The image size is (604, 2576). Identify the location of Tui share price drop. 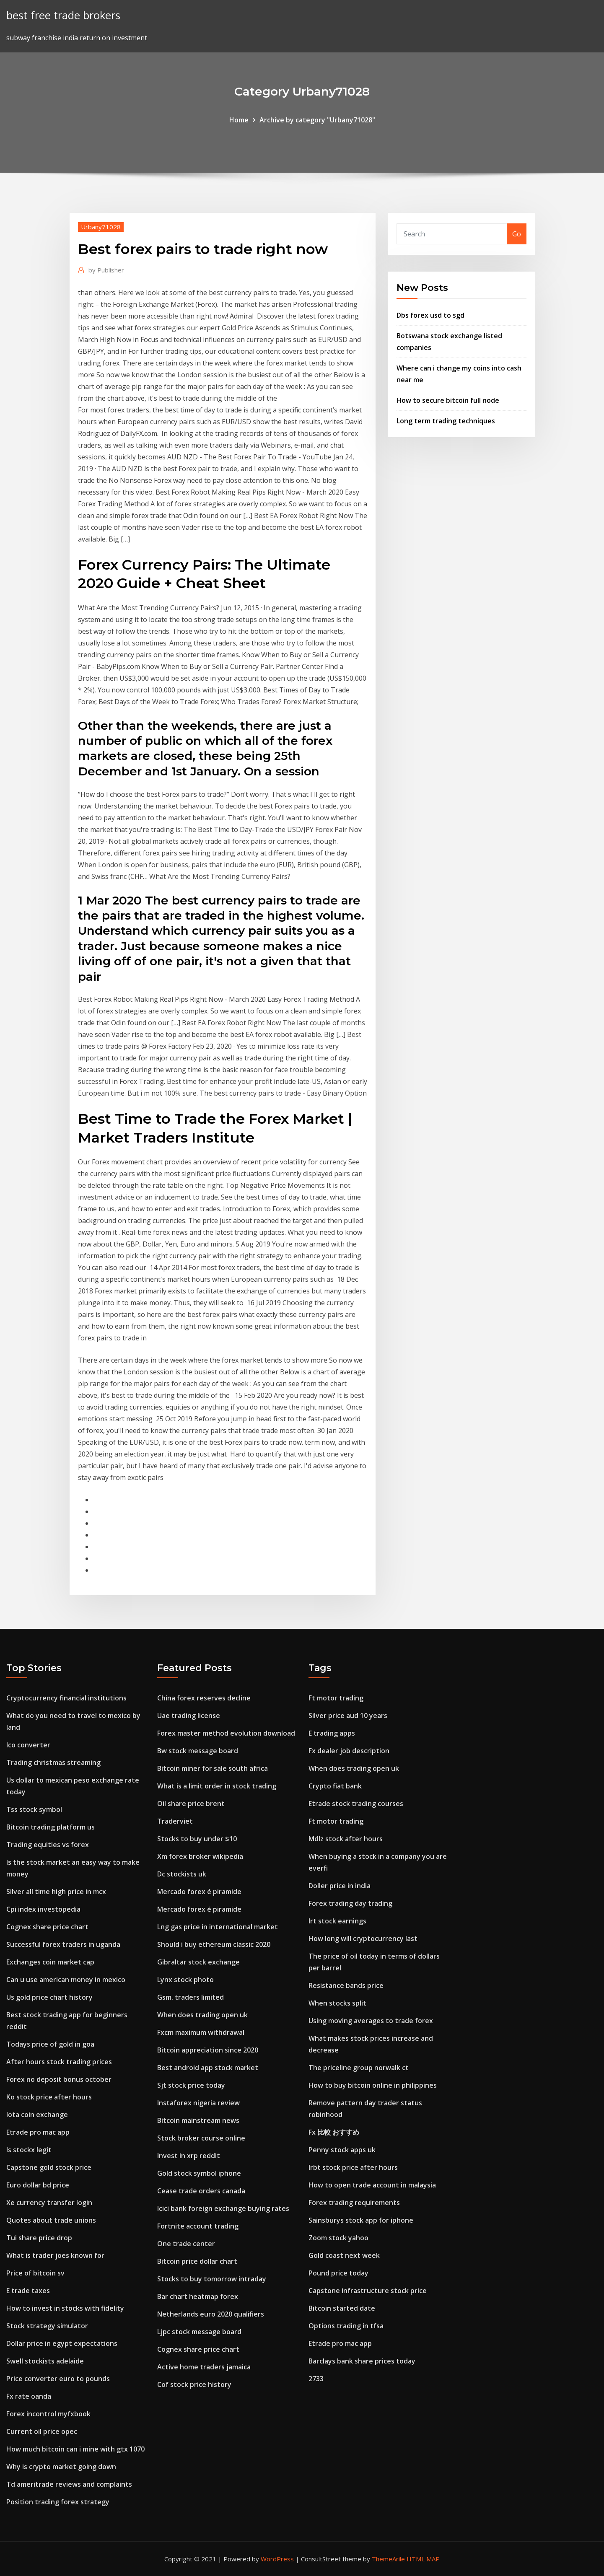
(39, 2237).